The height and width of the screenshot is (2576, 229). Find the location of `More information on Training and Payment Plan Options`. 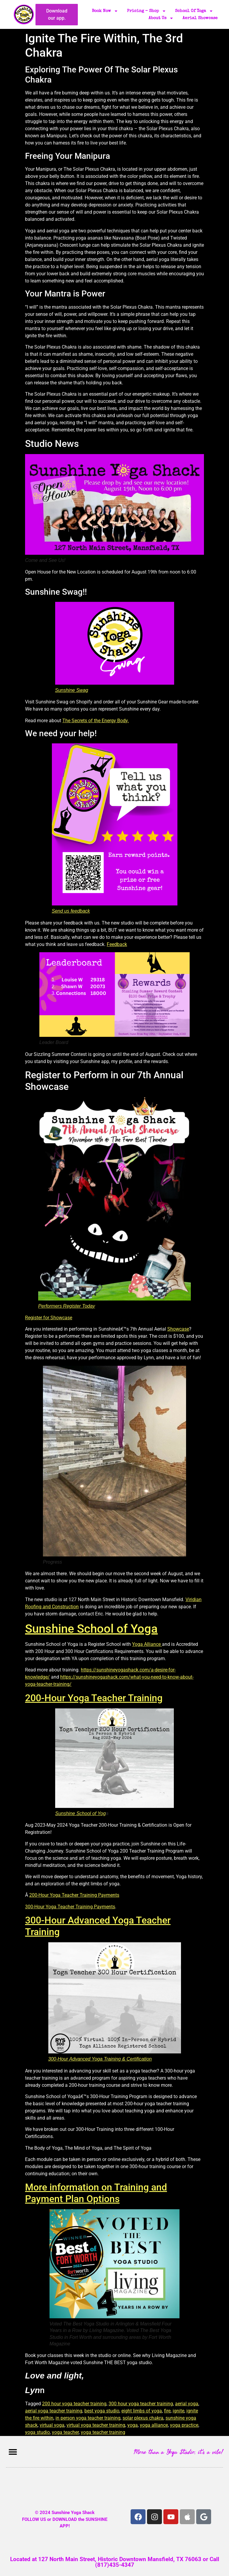

More information on Training and Payment Plan Options is located at coordinates (96, 2193).